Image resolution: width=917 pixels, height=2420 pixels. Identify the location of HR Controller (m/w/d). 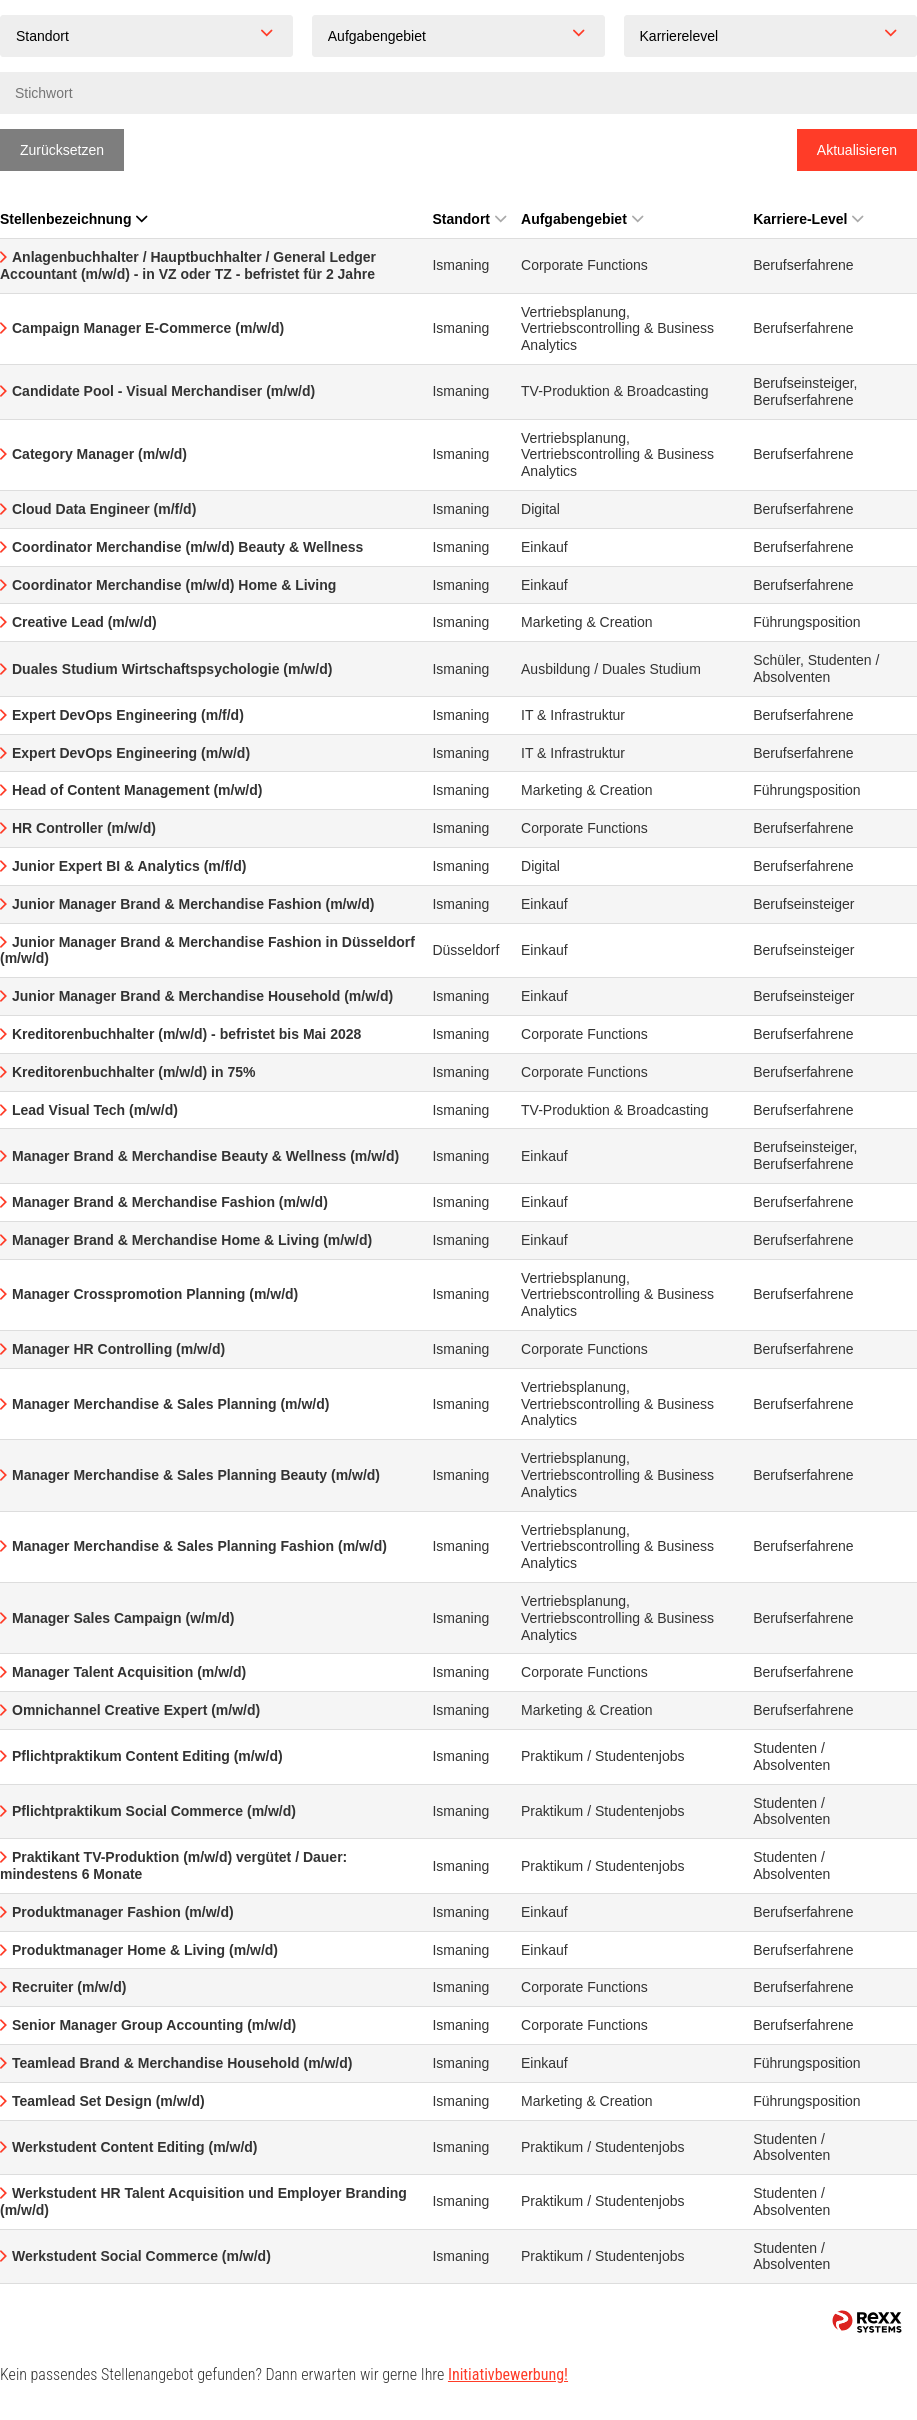
(84, 828).